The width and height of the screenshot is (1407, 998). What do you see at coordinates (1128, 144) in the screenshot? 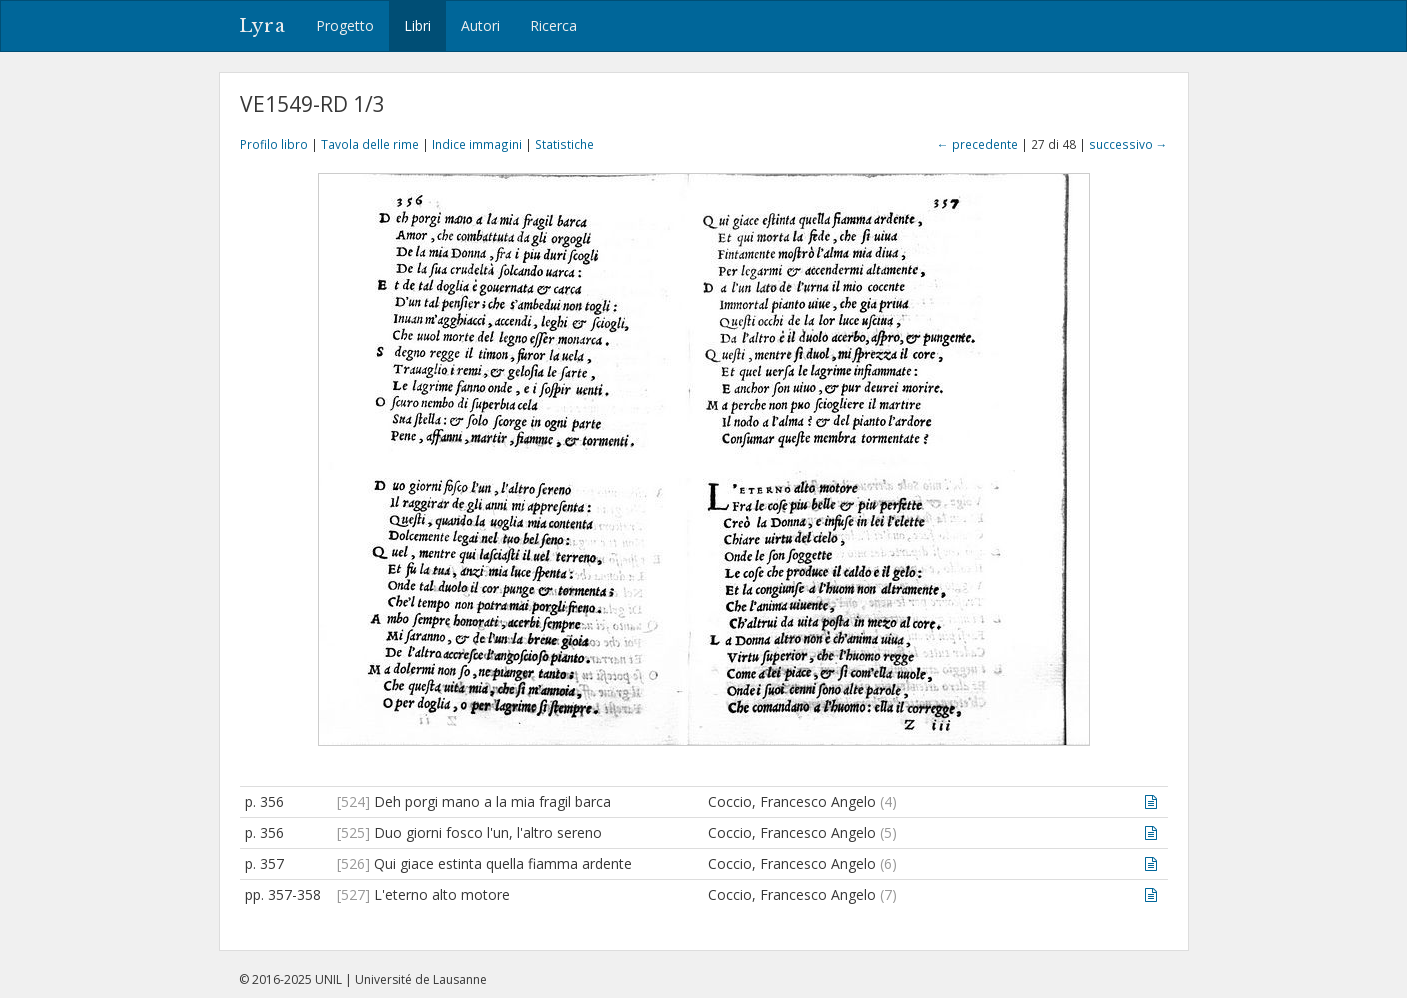
I see `successivo →` at bounding box center [1128, 144].